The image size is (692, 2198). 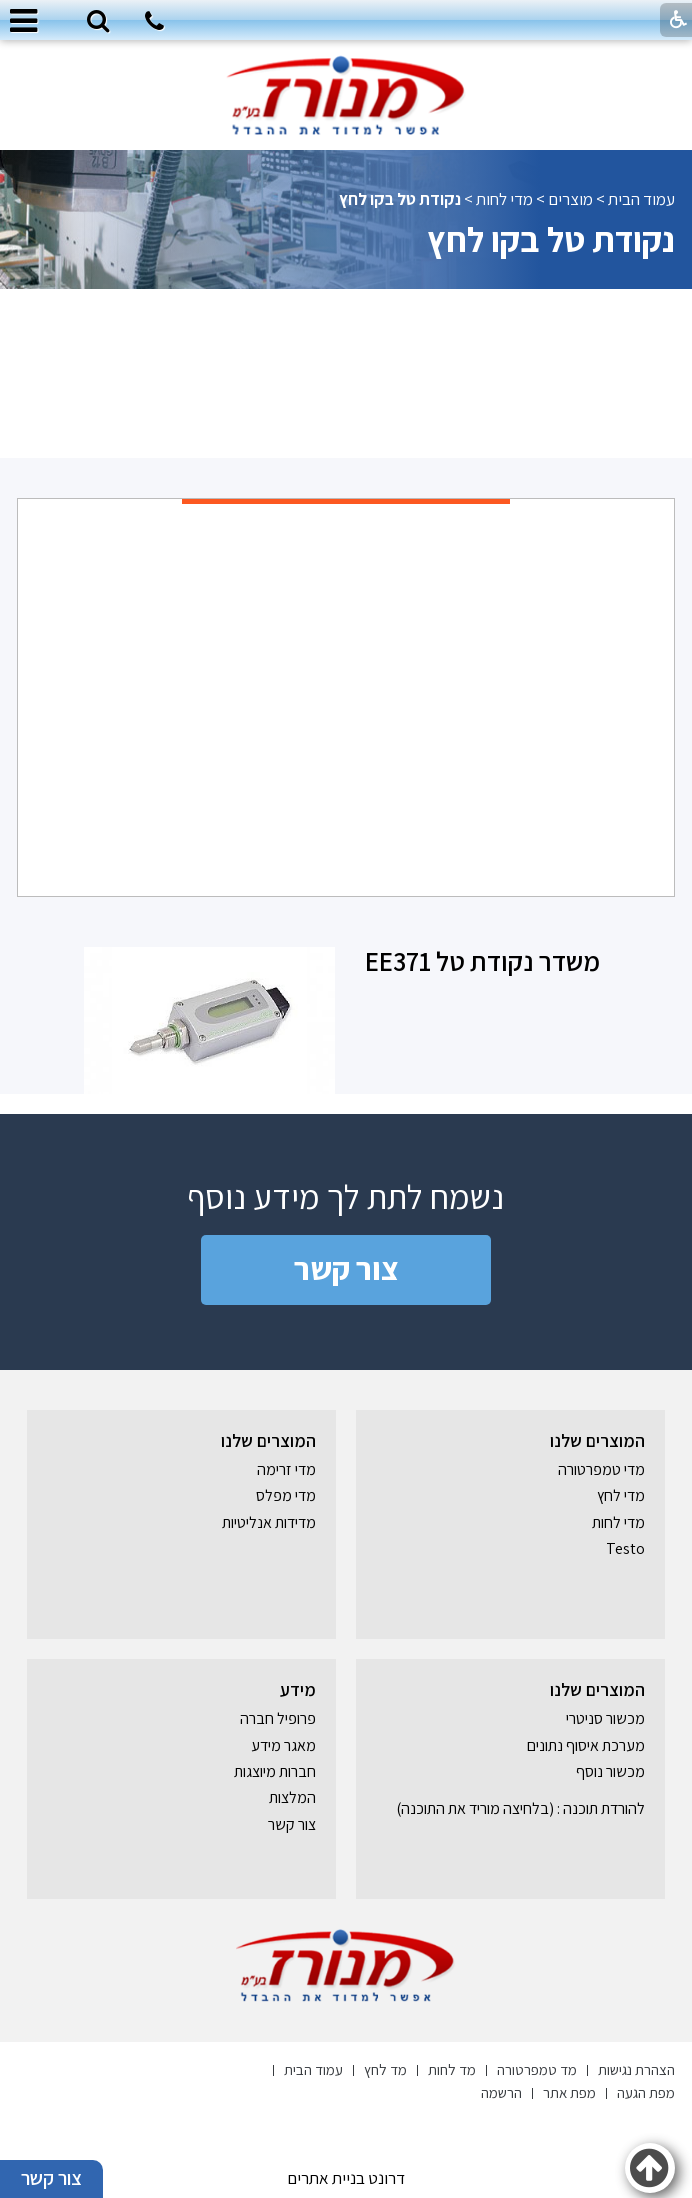 What do you see at coordinates (51, 2179) in the screenshot?
I see `צור קשר [button]` at bounding box center [51, 2179].